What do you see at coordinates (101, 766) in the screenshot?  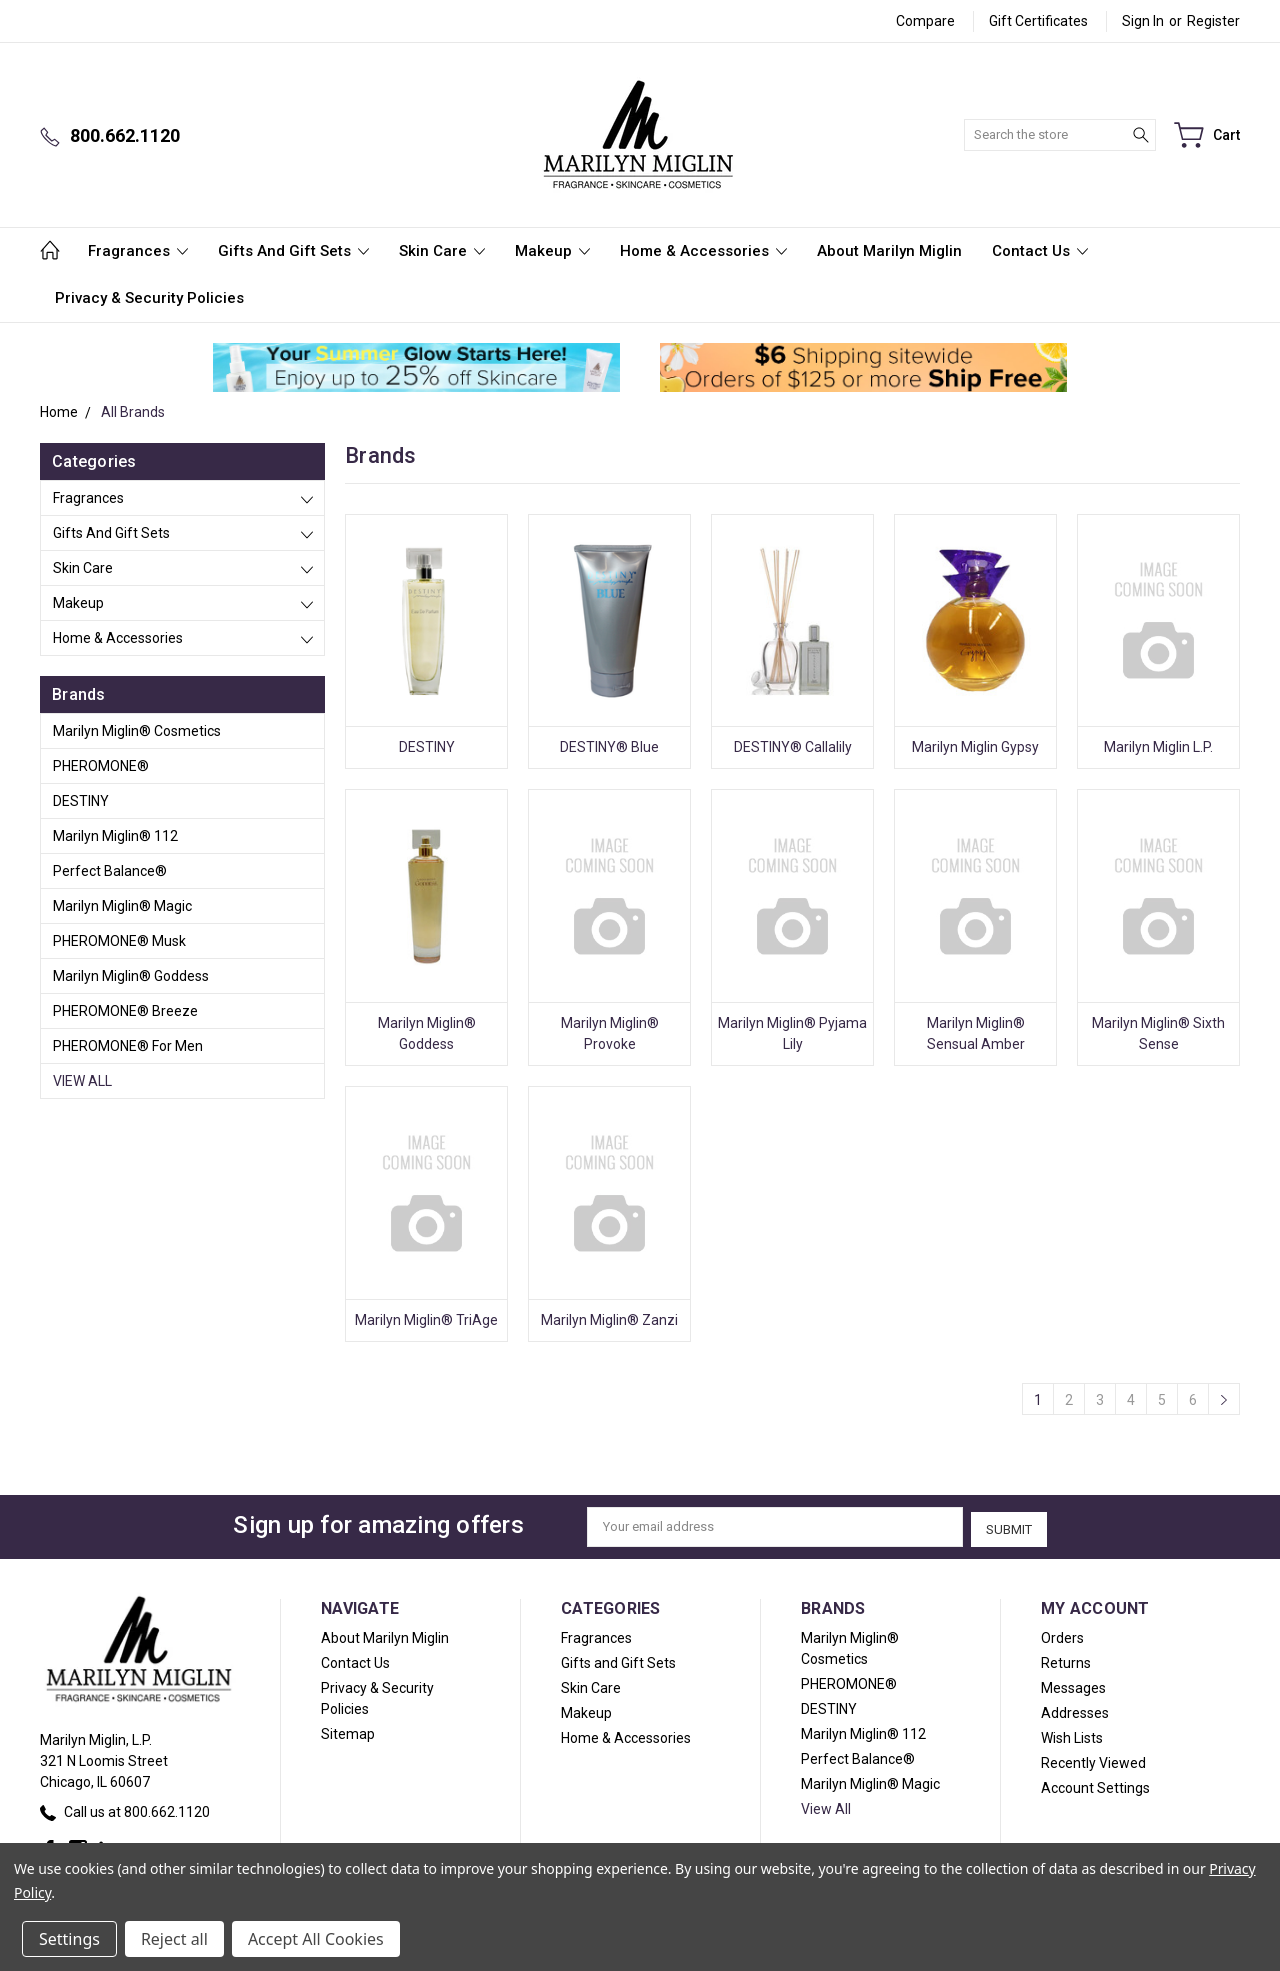 I see `PHEROMONE®` at bounding box center [101, 766].